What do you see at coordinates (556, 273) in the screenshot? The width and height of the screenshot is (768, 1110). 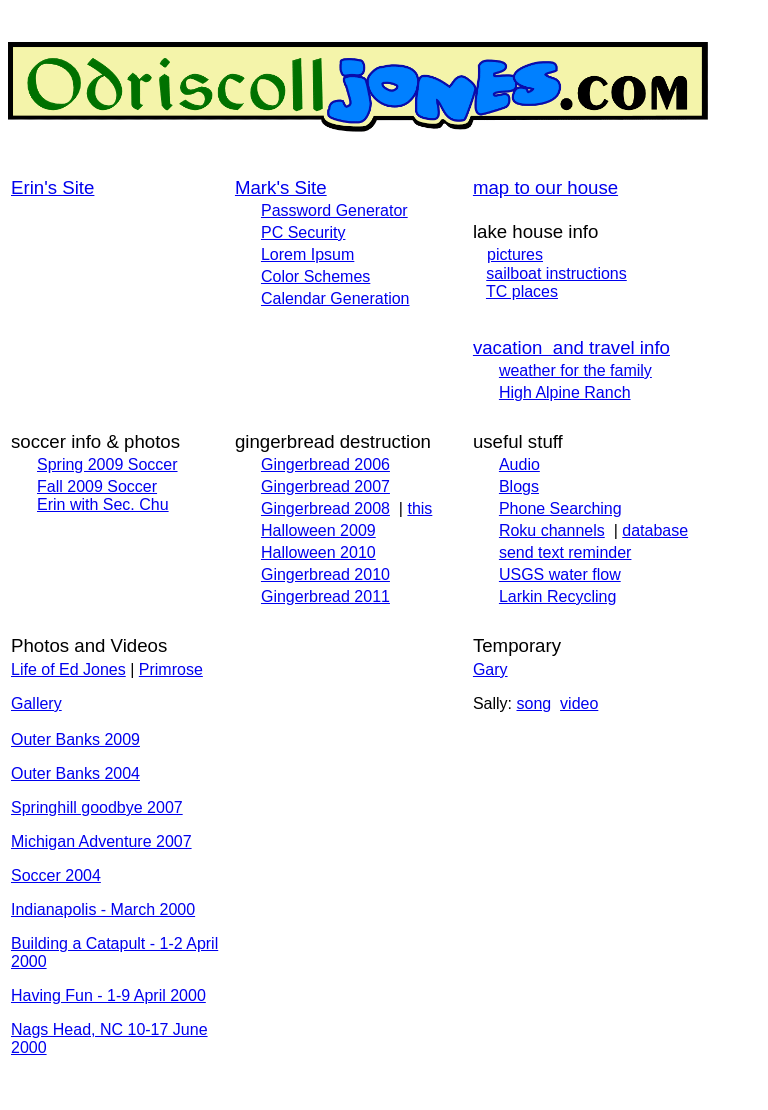 I see `sailboat instructions` at bounding box center [556, 273].